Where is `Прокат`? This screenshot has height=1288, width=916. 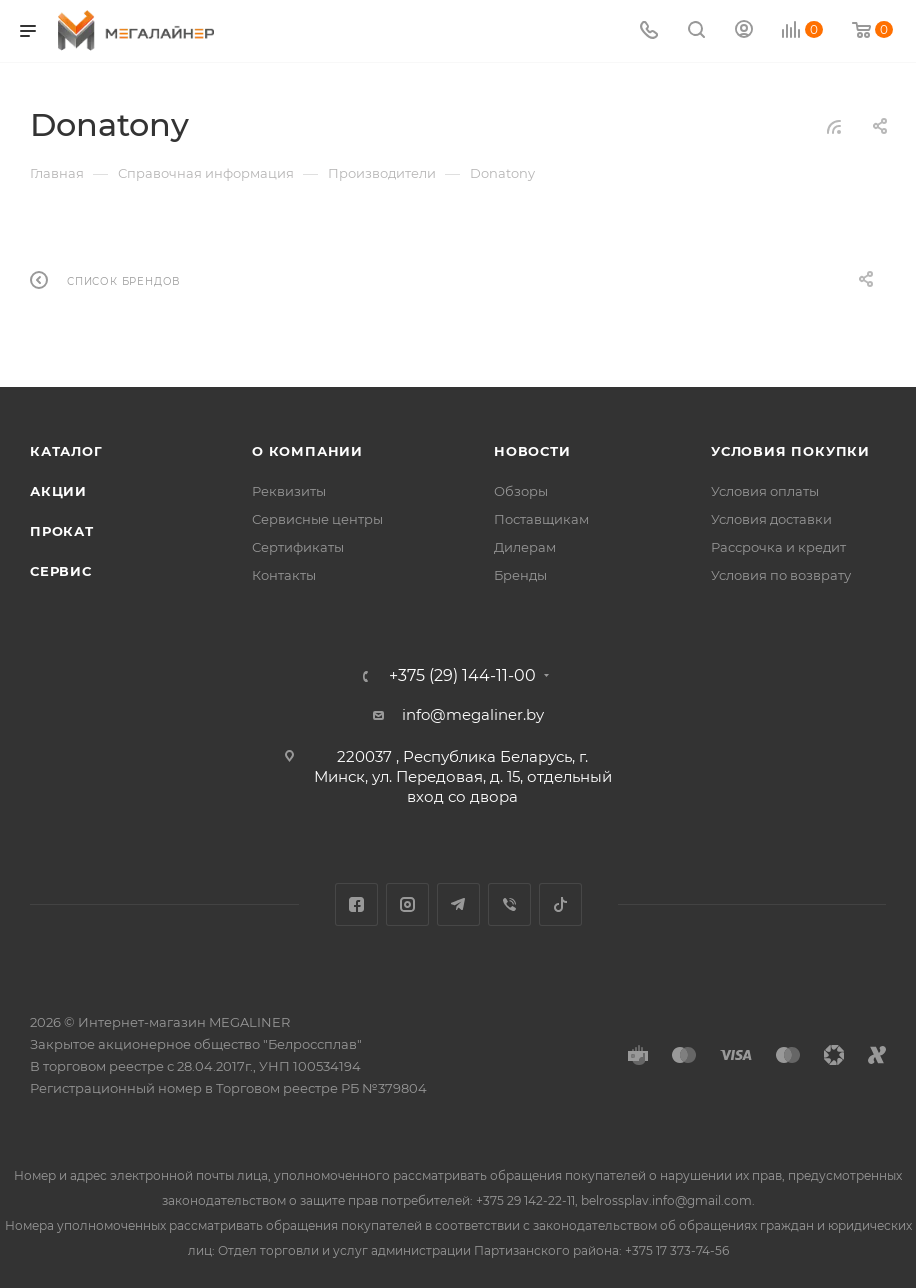 Прокат is located at coordinates (62, 531).